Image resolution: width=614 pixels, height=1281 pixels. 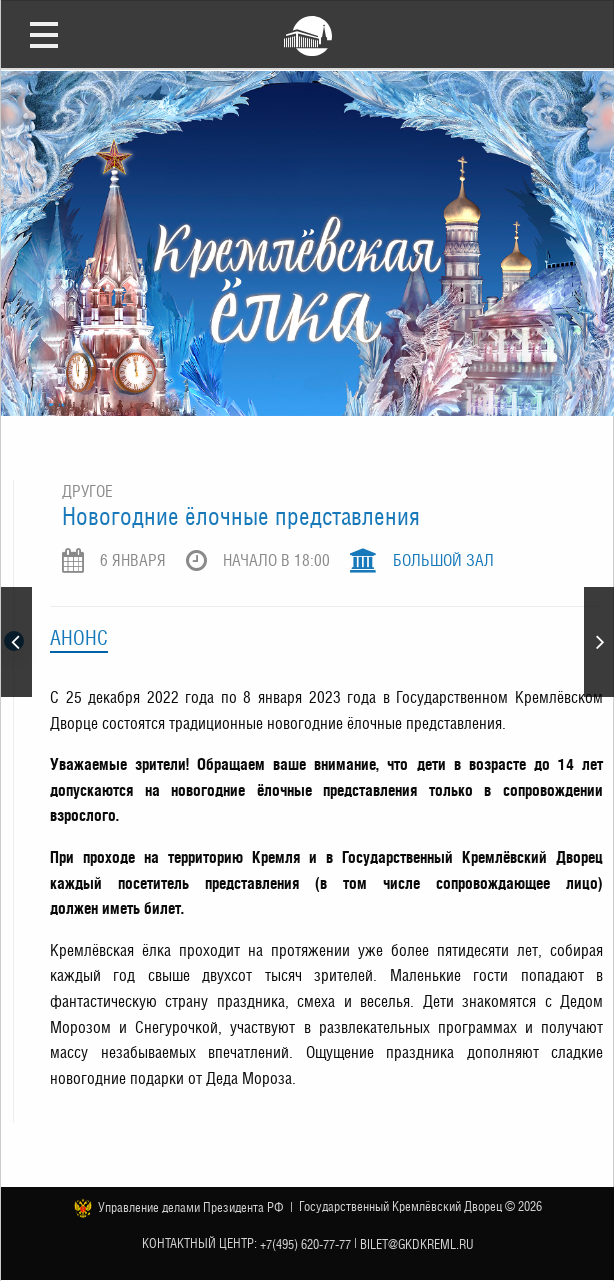 What do you see at coordinates (44, 34) in the screenshot?
I see `Открыть меню` at bounding box center [44, 34].